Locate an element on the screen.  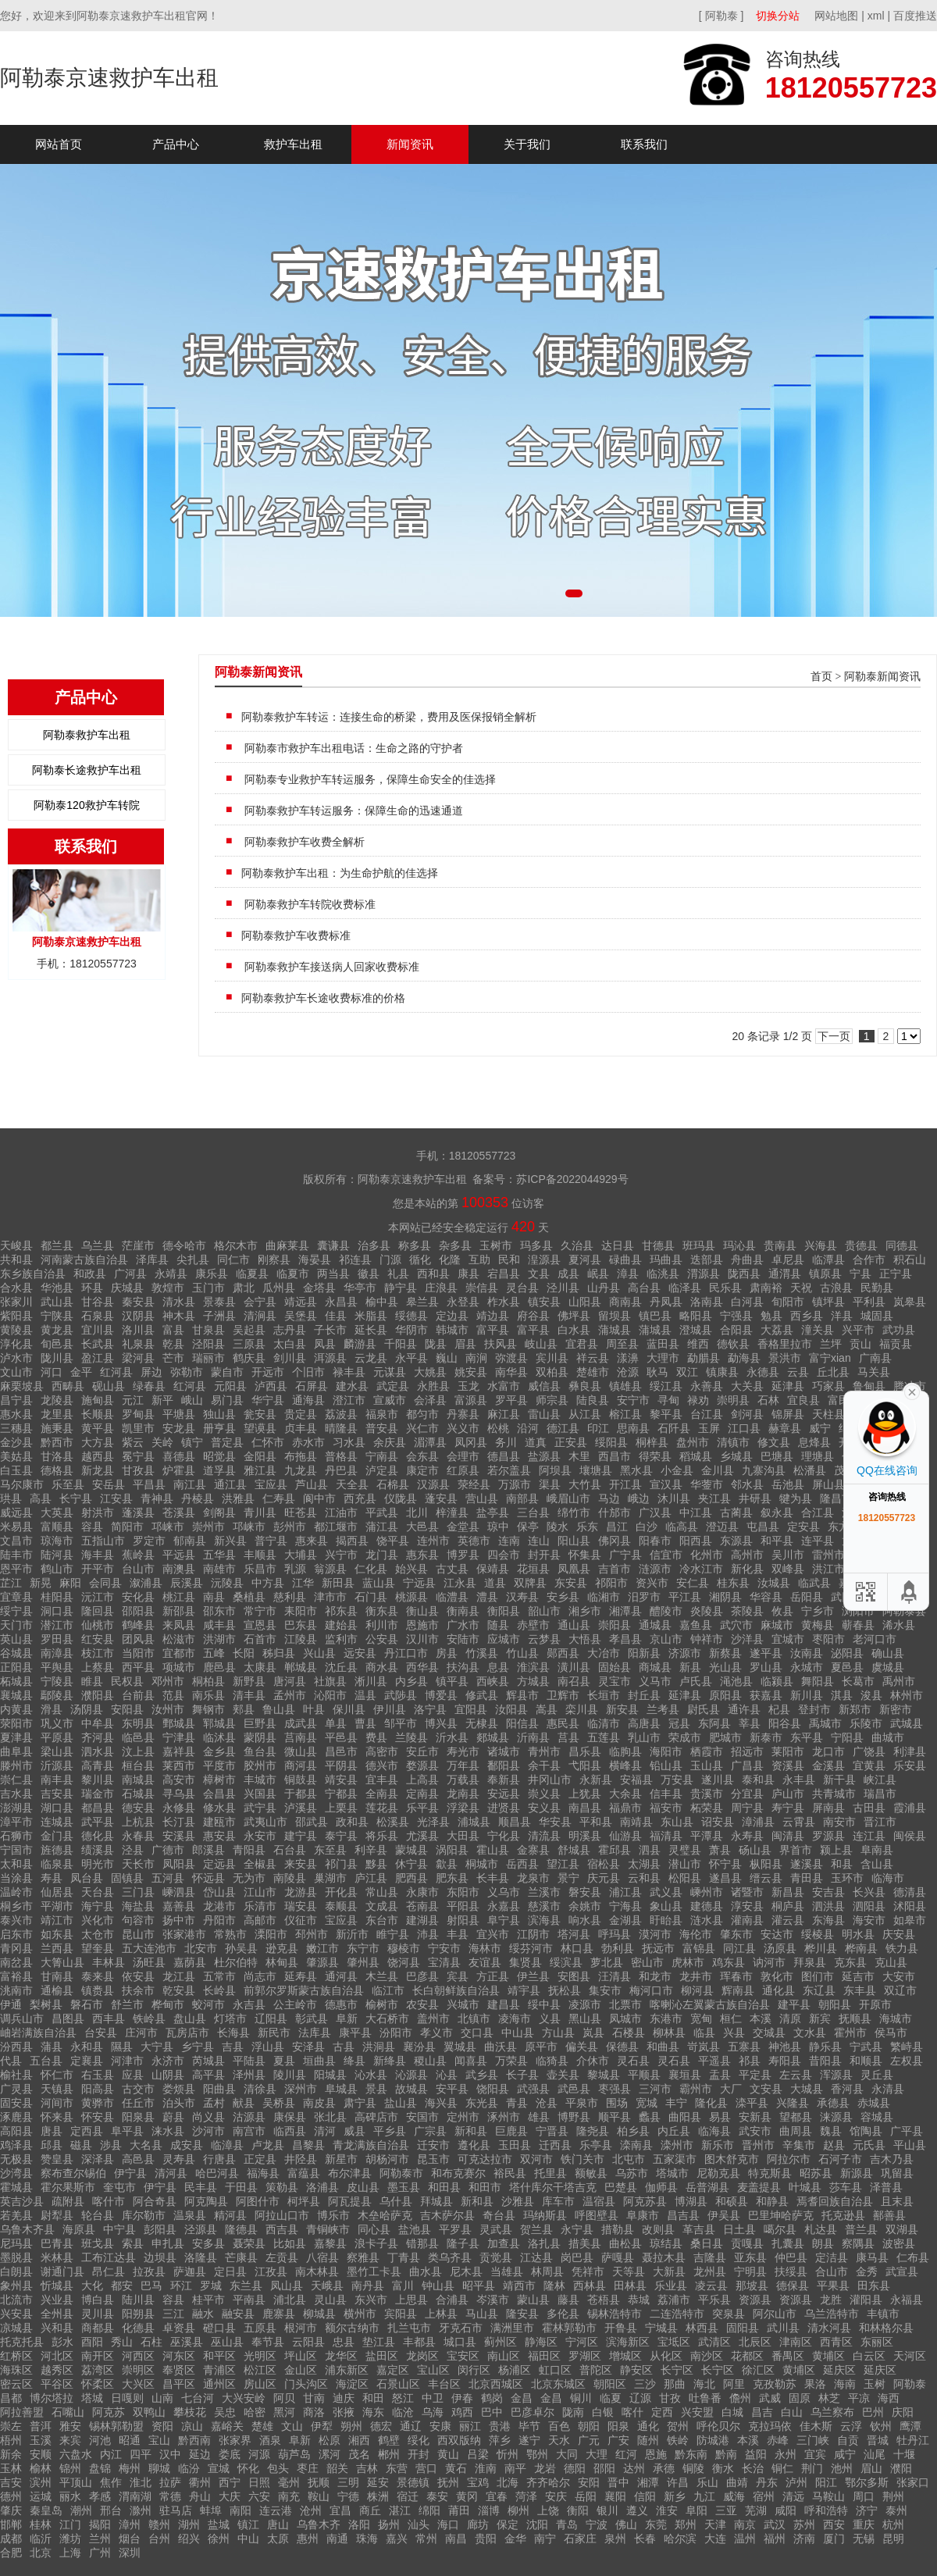
达日县 is located at coordinates (617, 1245).